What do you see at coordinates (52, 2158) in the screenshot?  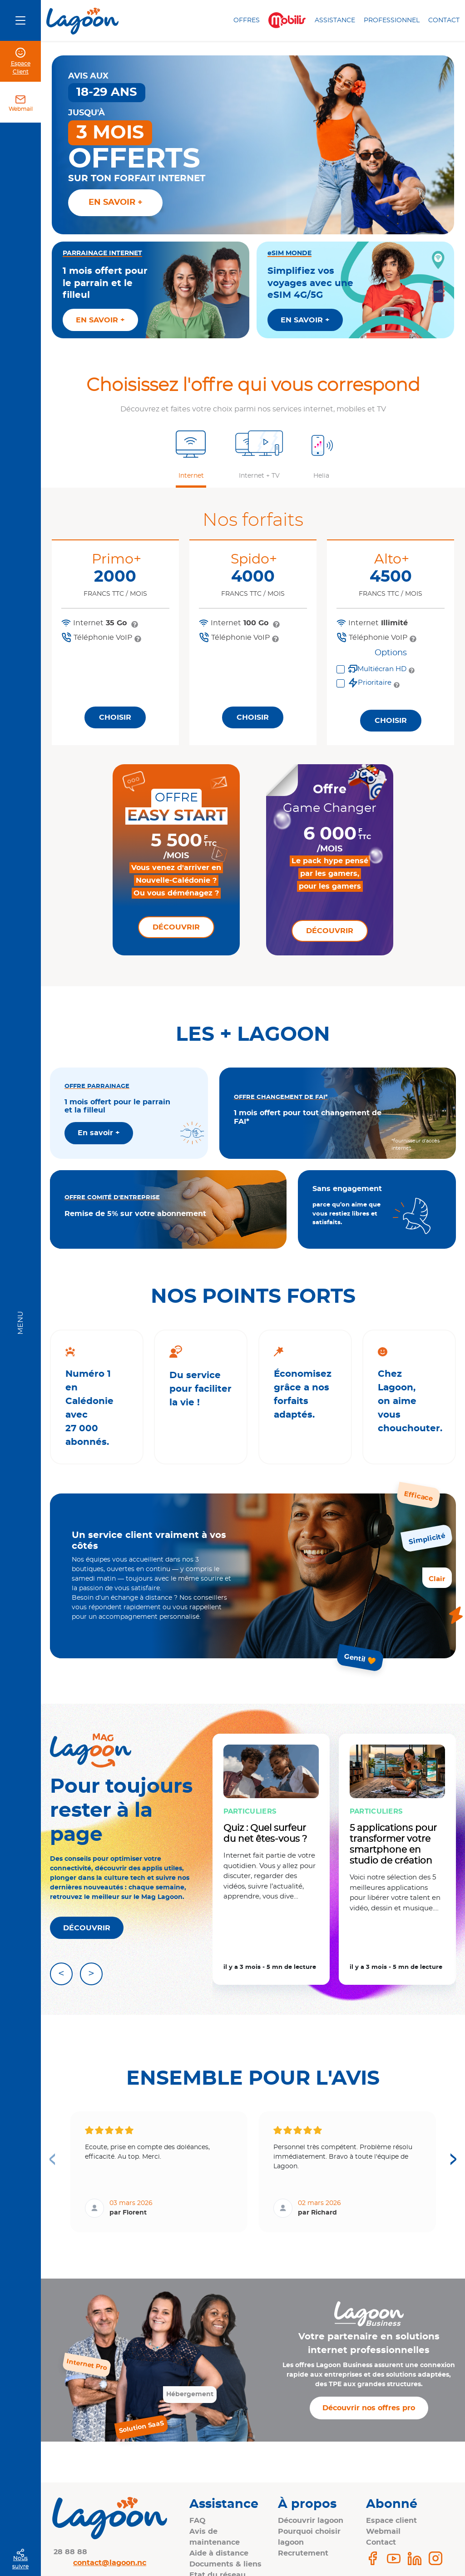 I see `< [Previous page]` at bounding box center [52, 2158].